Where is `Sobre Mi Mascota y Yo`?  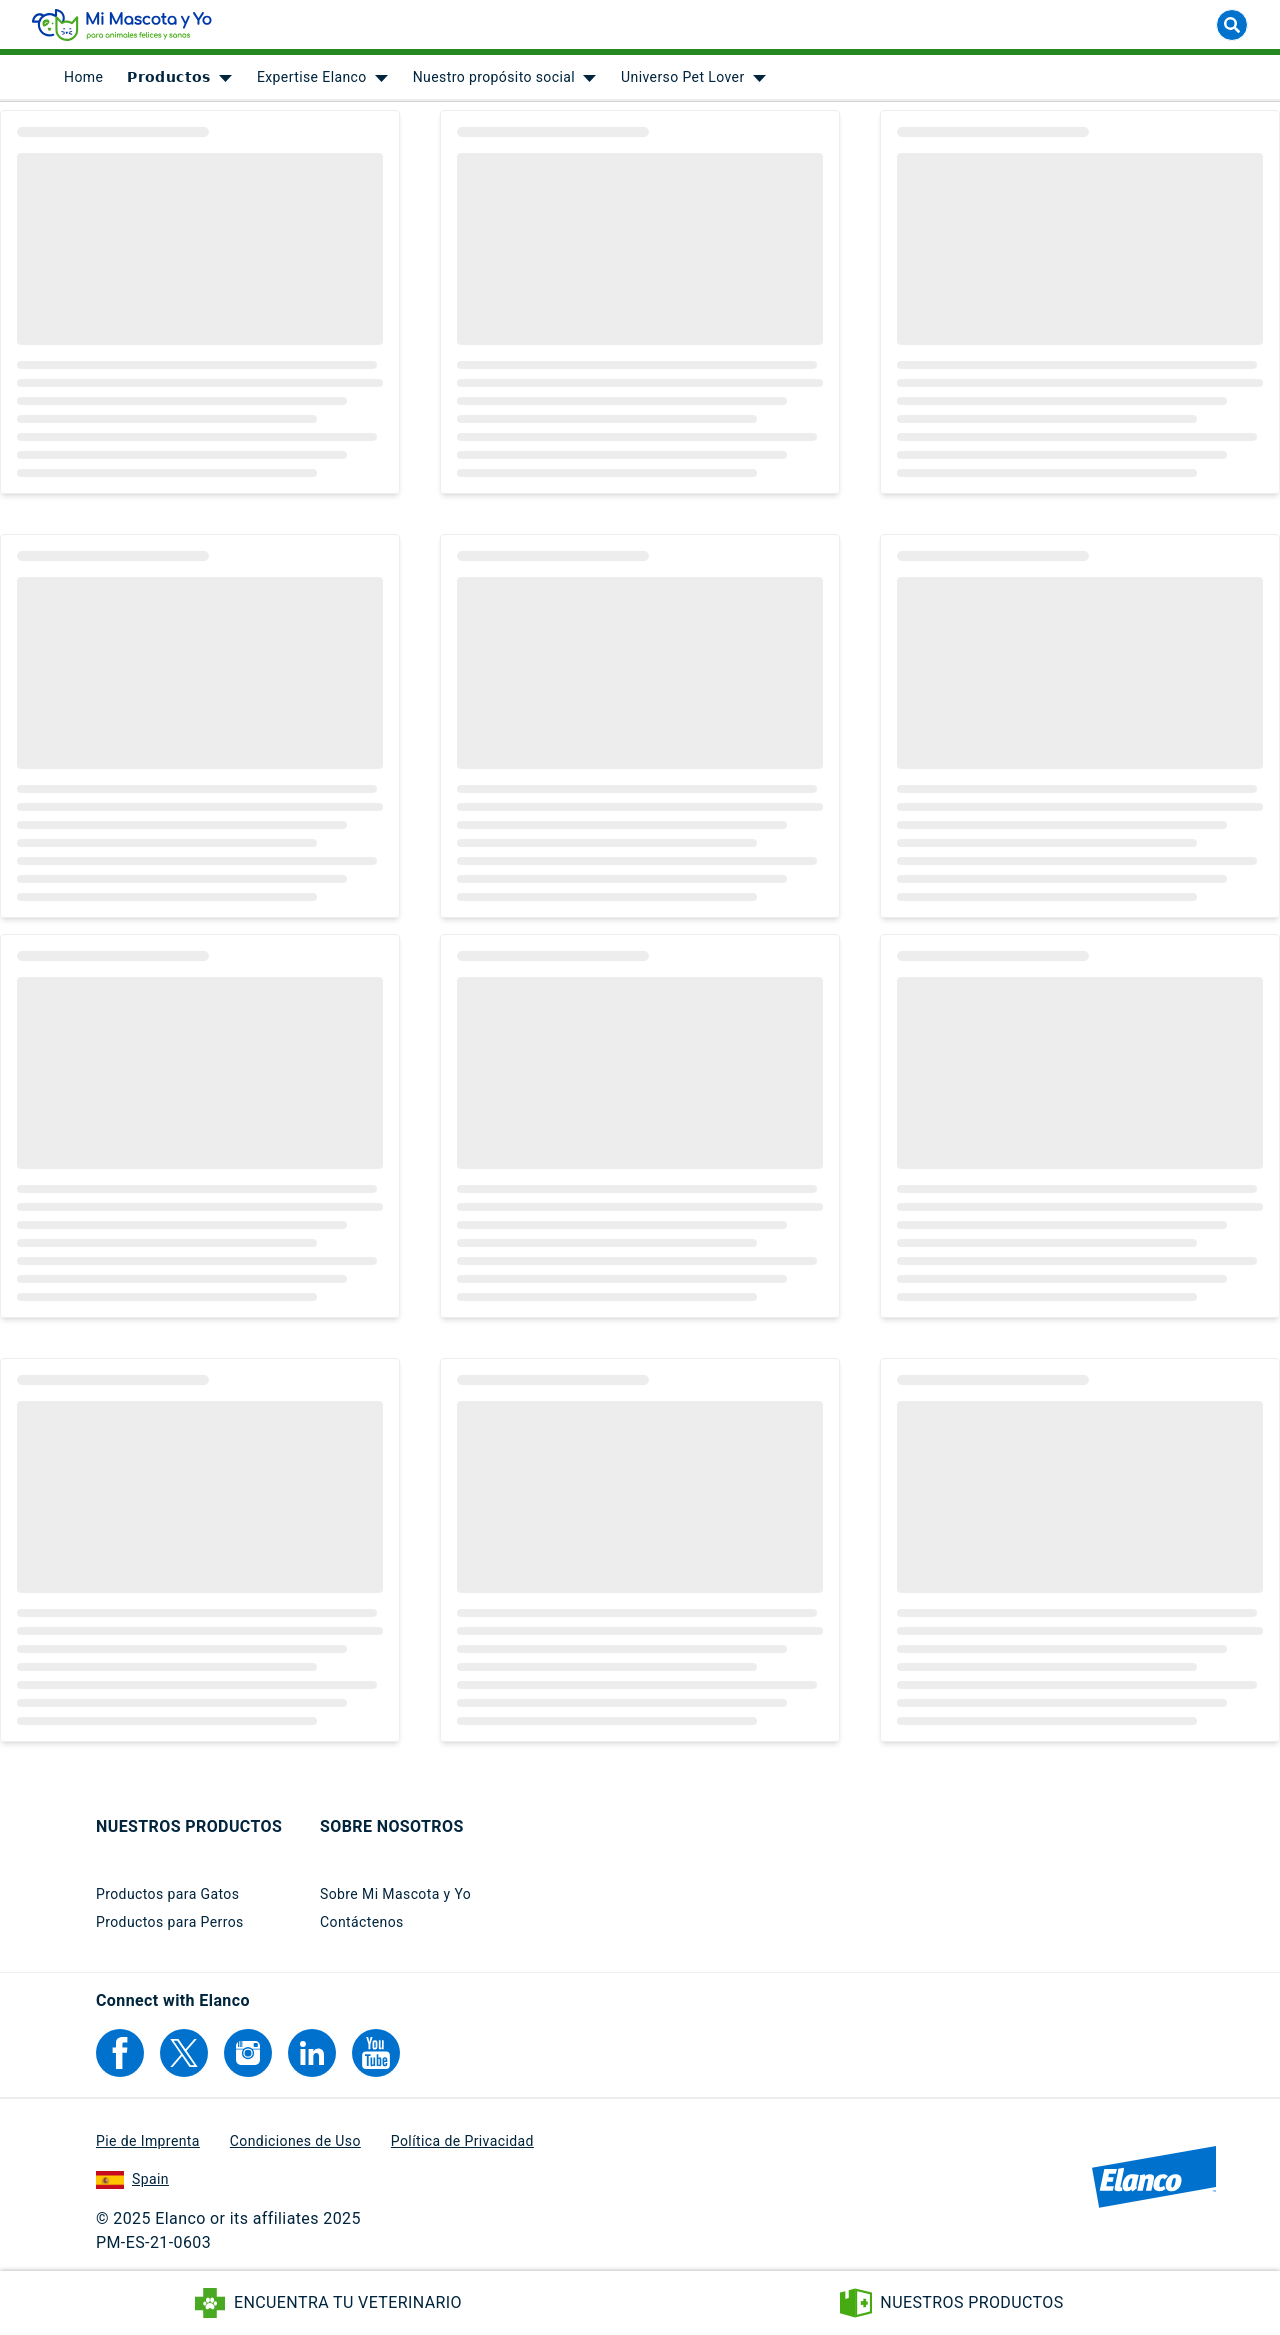 Sobre Mi Mascota y Yo is located at coordinates (395, 1894).